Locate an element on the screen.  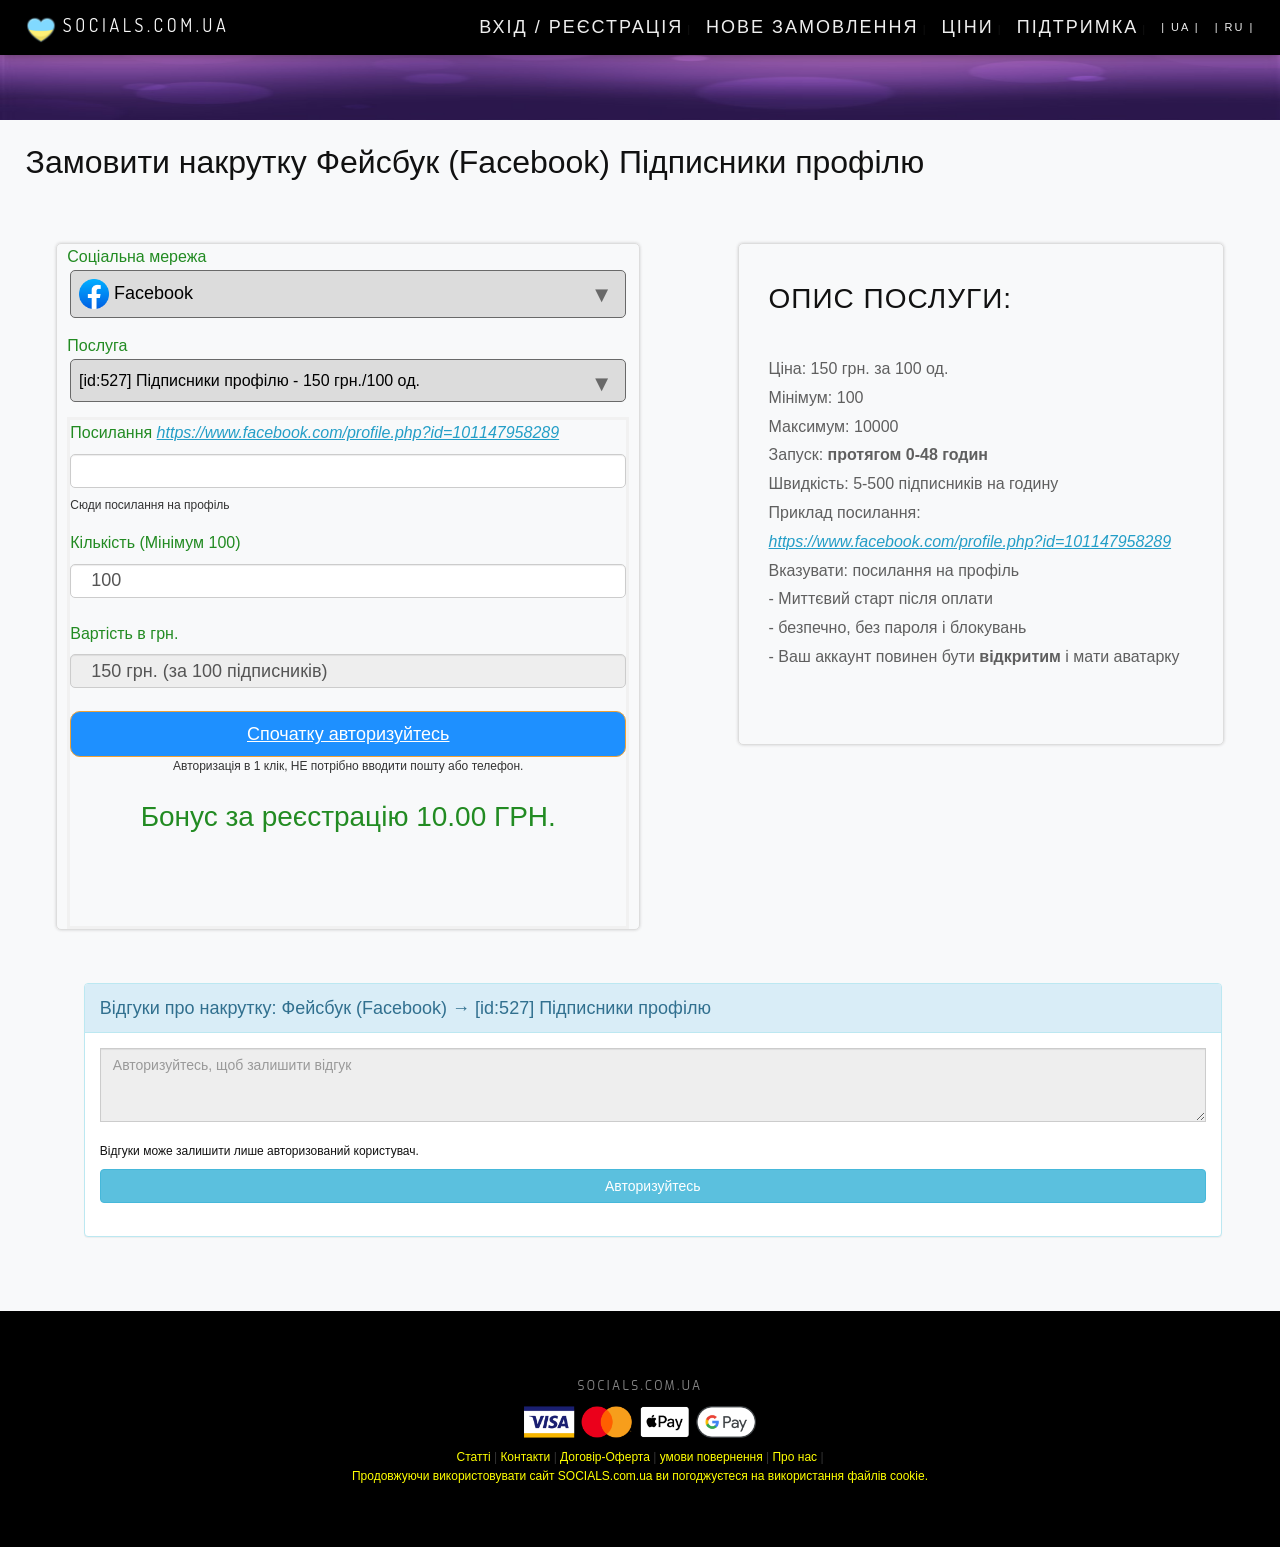
умови повернення is located at coordinates (711, 1457).